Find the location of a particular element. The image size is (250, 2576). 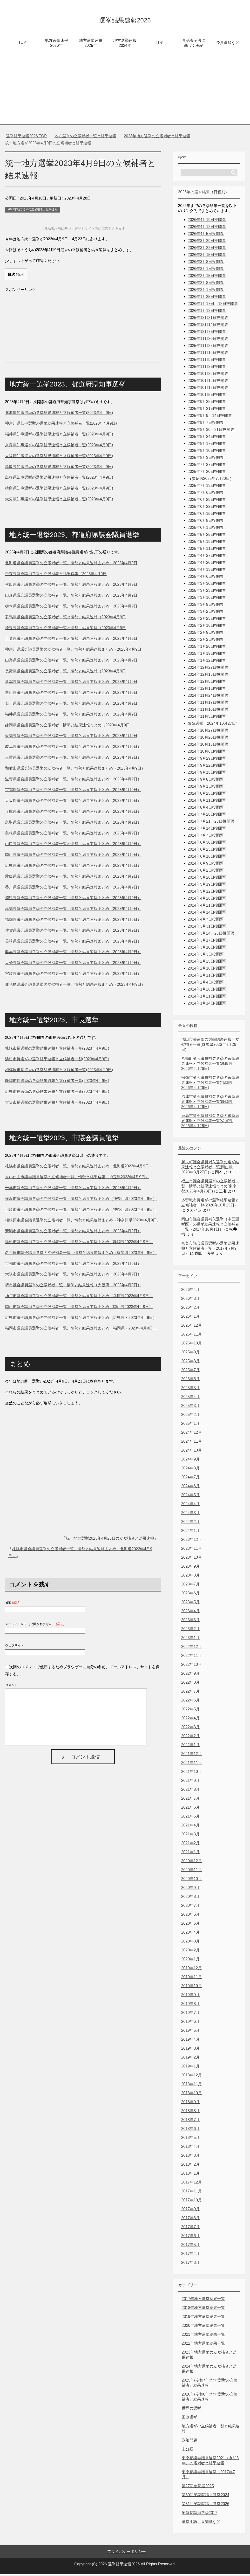

2025年11月 is located at coordinates (191, 1336).